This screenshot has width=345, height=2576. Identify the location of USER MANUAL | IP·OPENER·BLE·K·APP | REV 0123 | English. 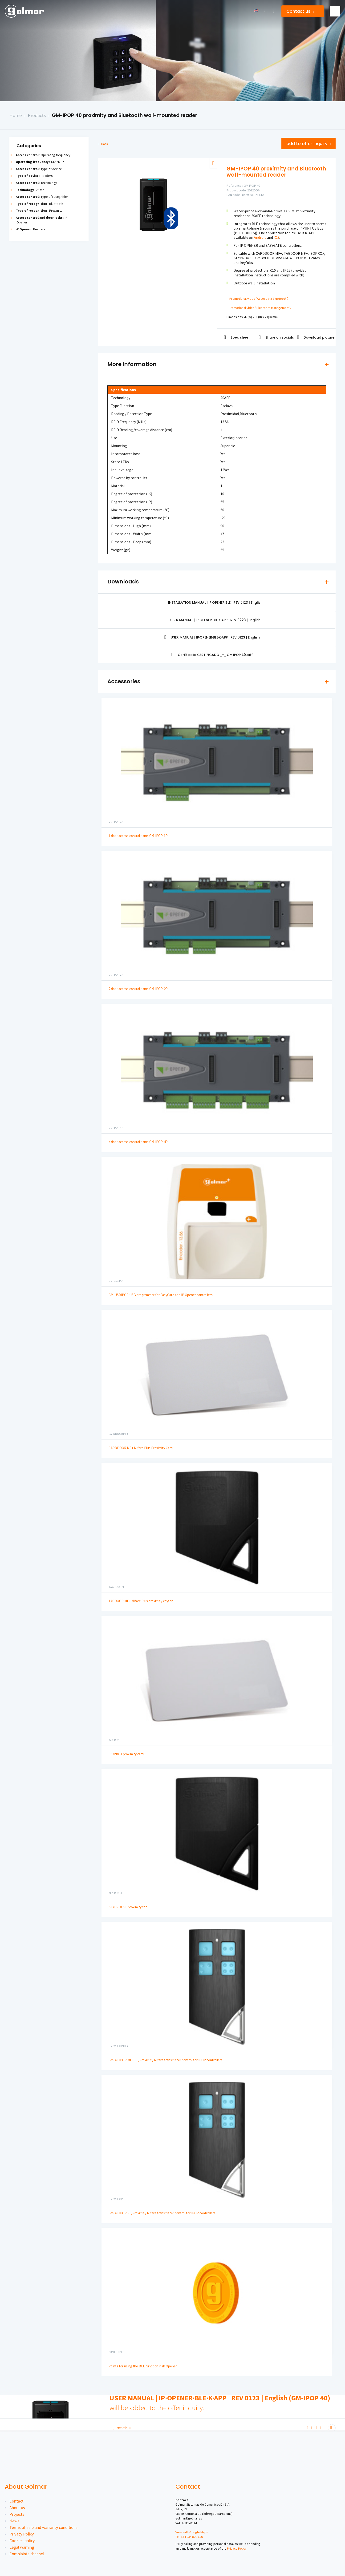
(212, 637).